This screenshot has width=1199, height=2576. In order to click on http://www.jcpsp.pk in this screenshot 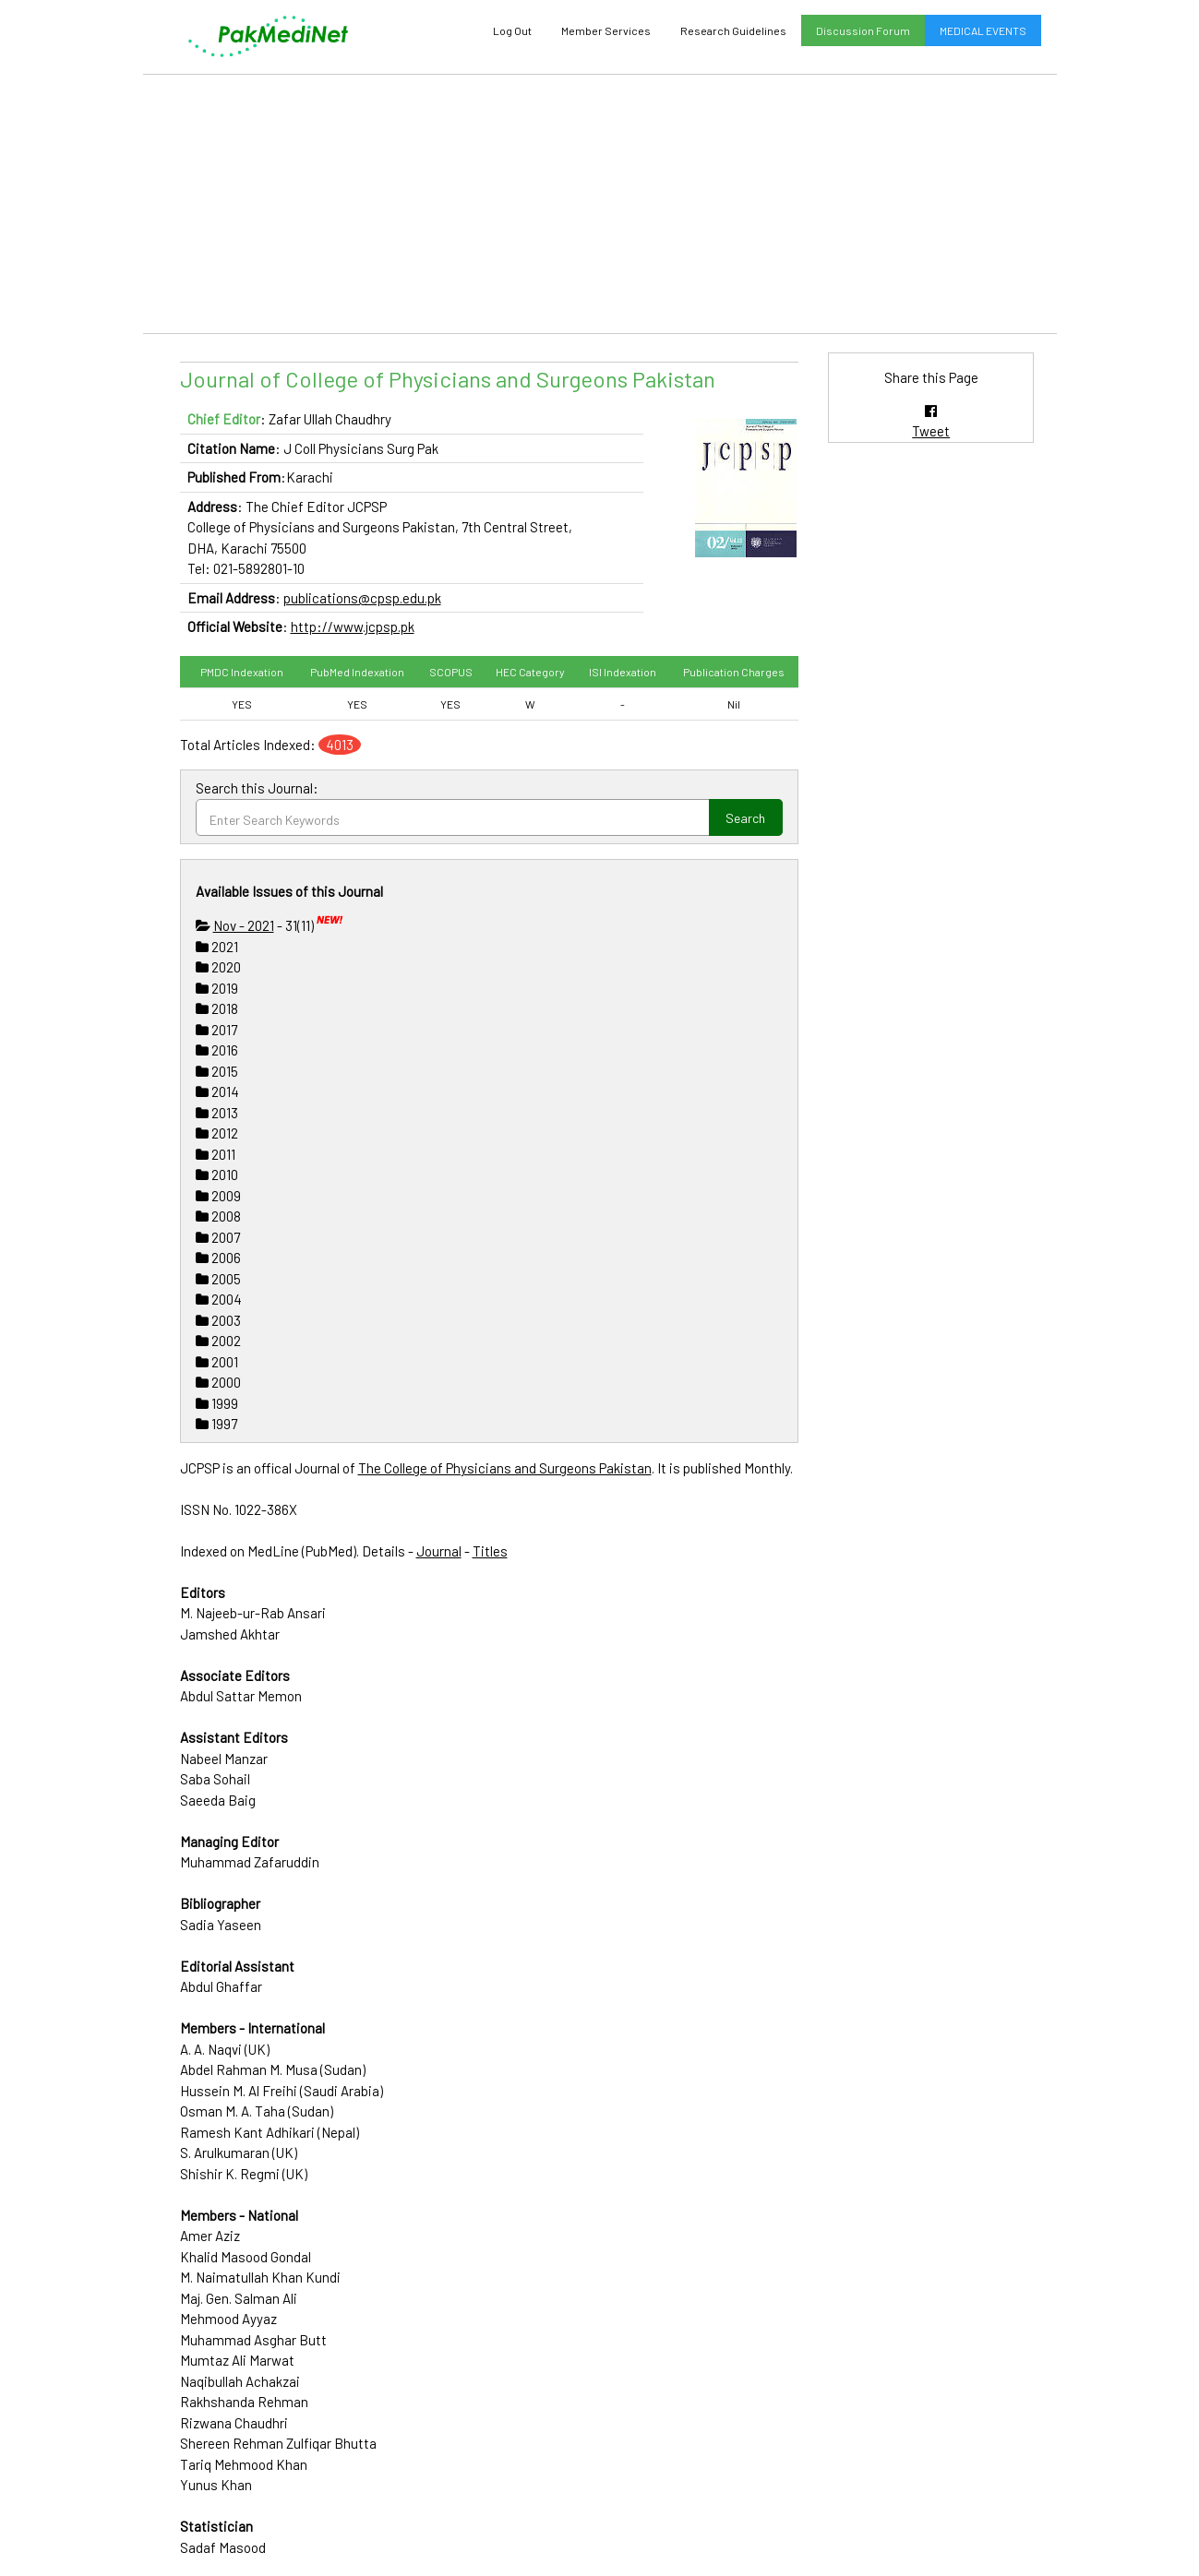, I will do `click(352, 626)`.